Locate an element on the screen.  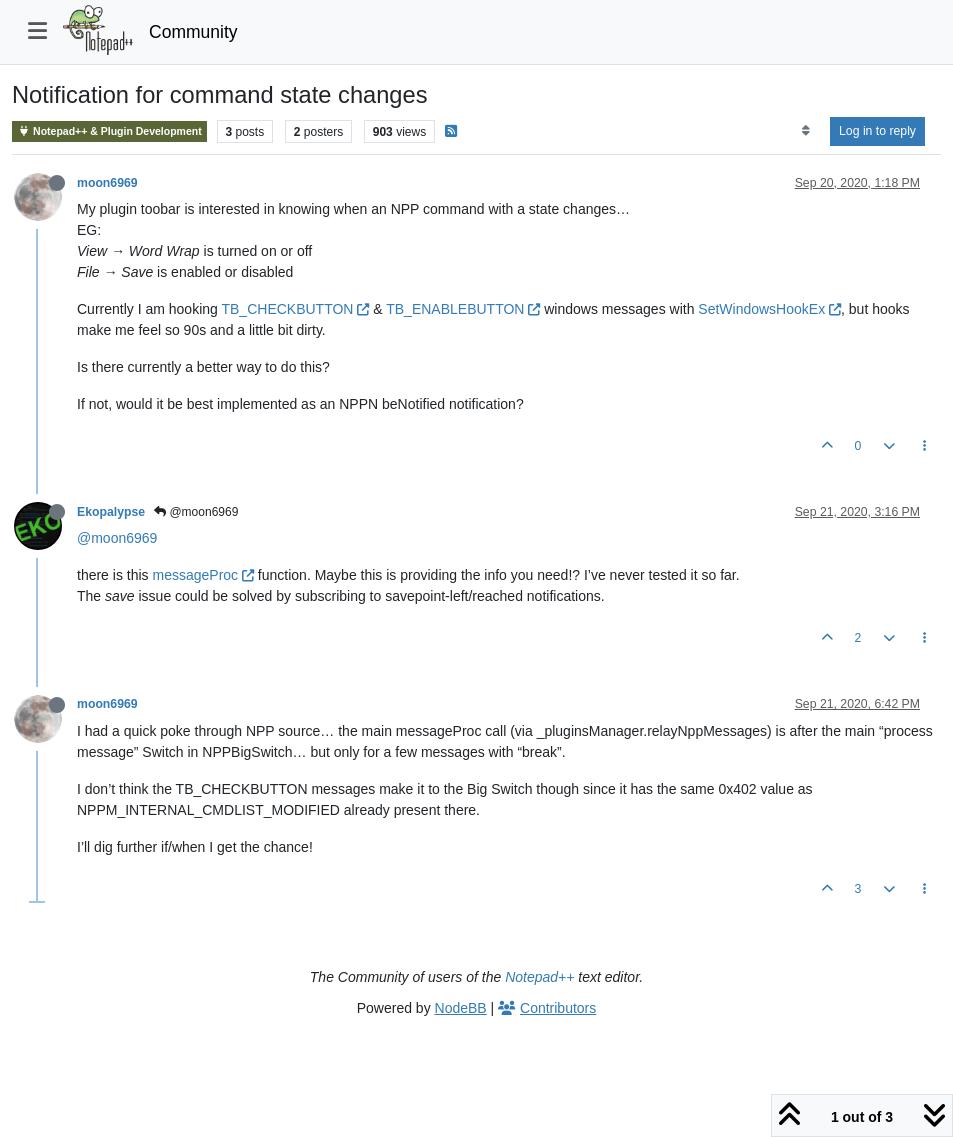
TB_CHECKBUTTON is located at coordinates (295, 309).